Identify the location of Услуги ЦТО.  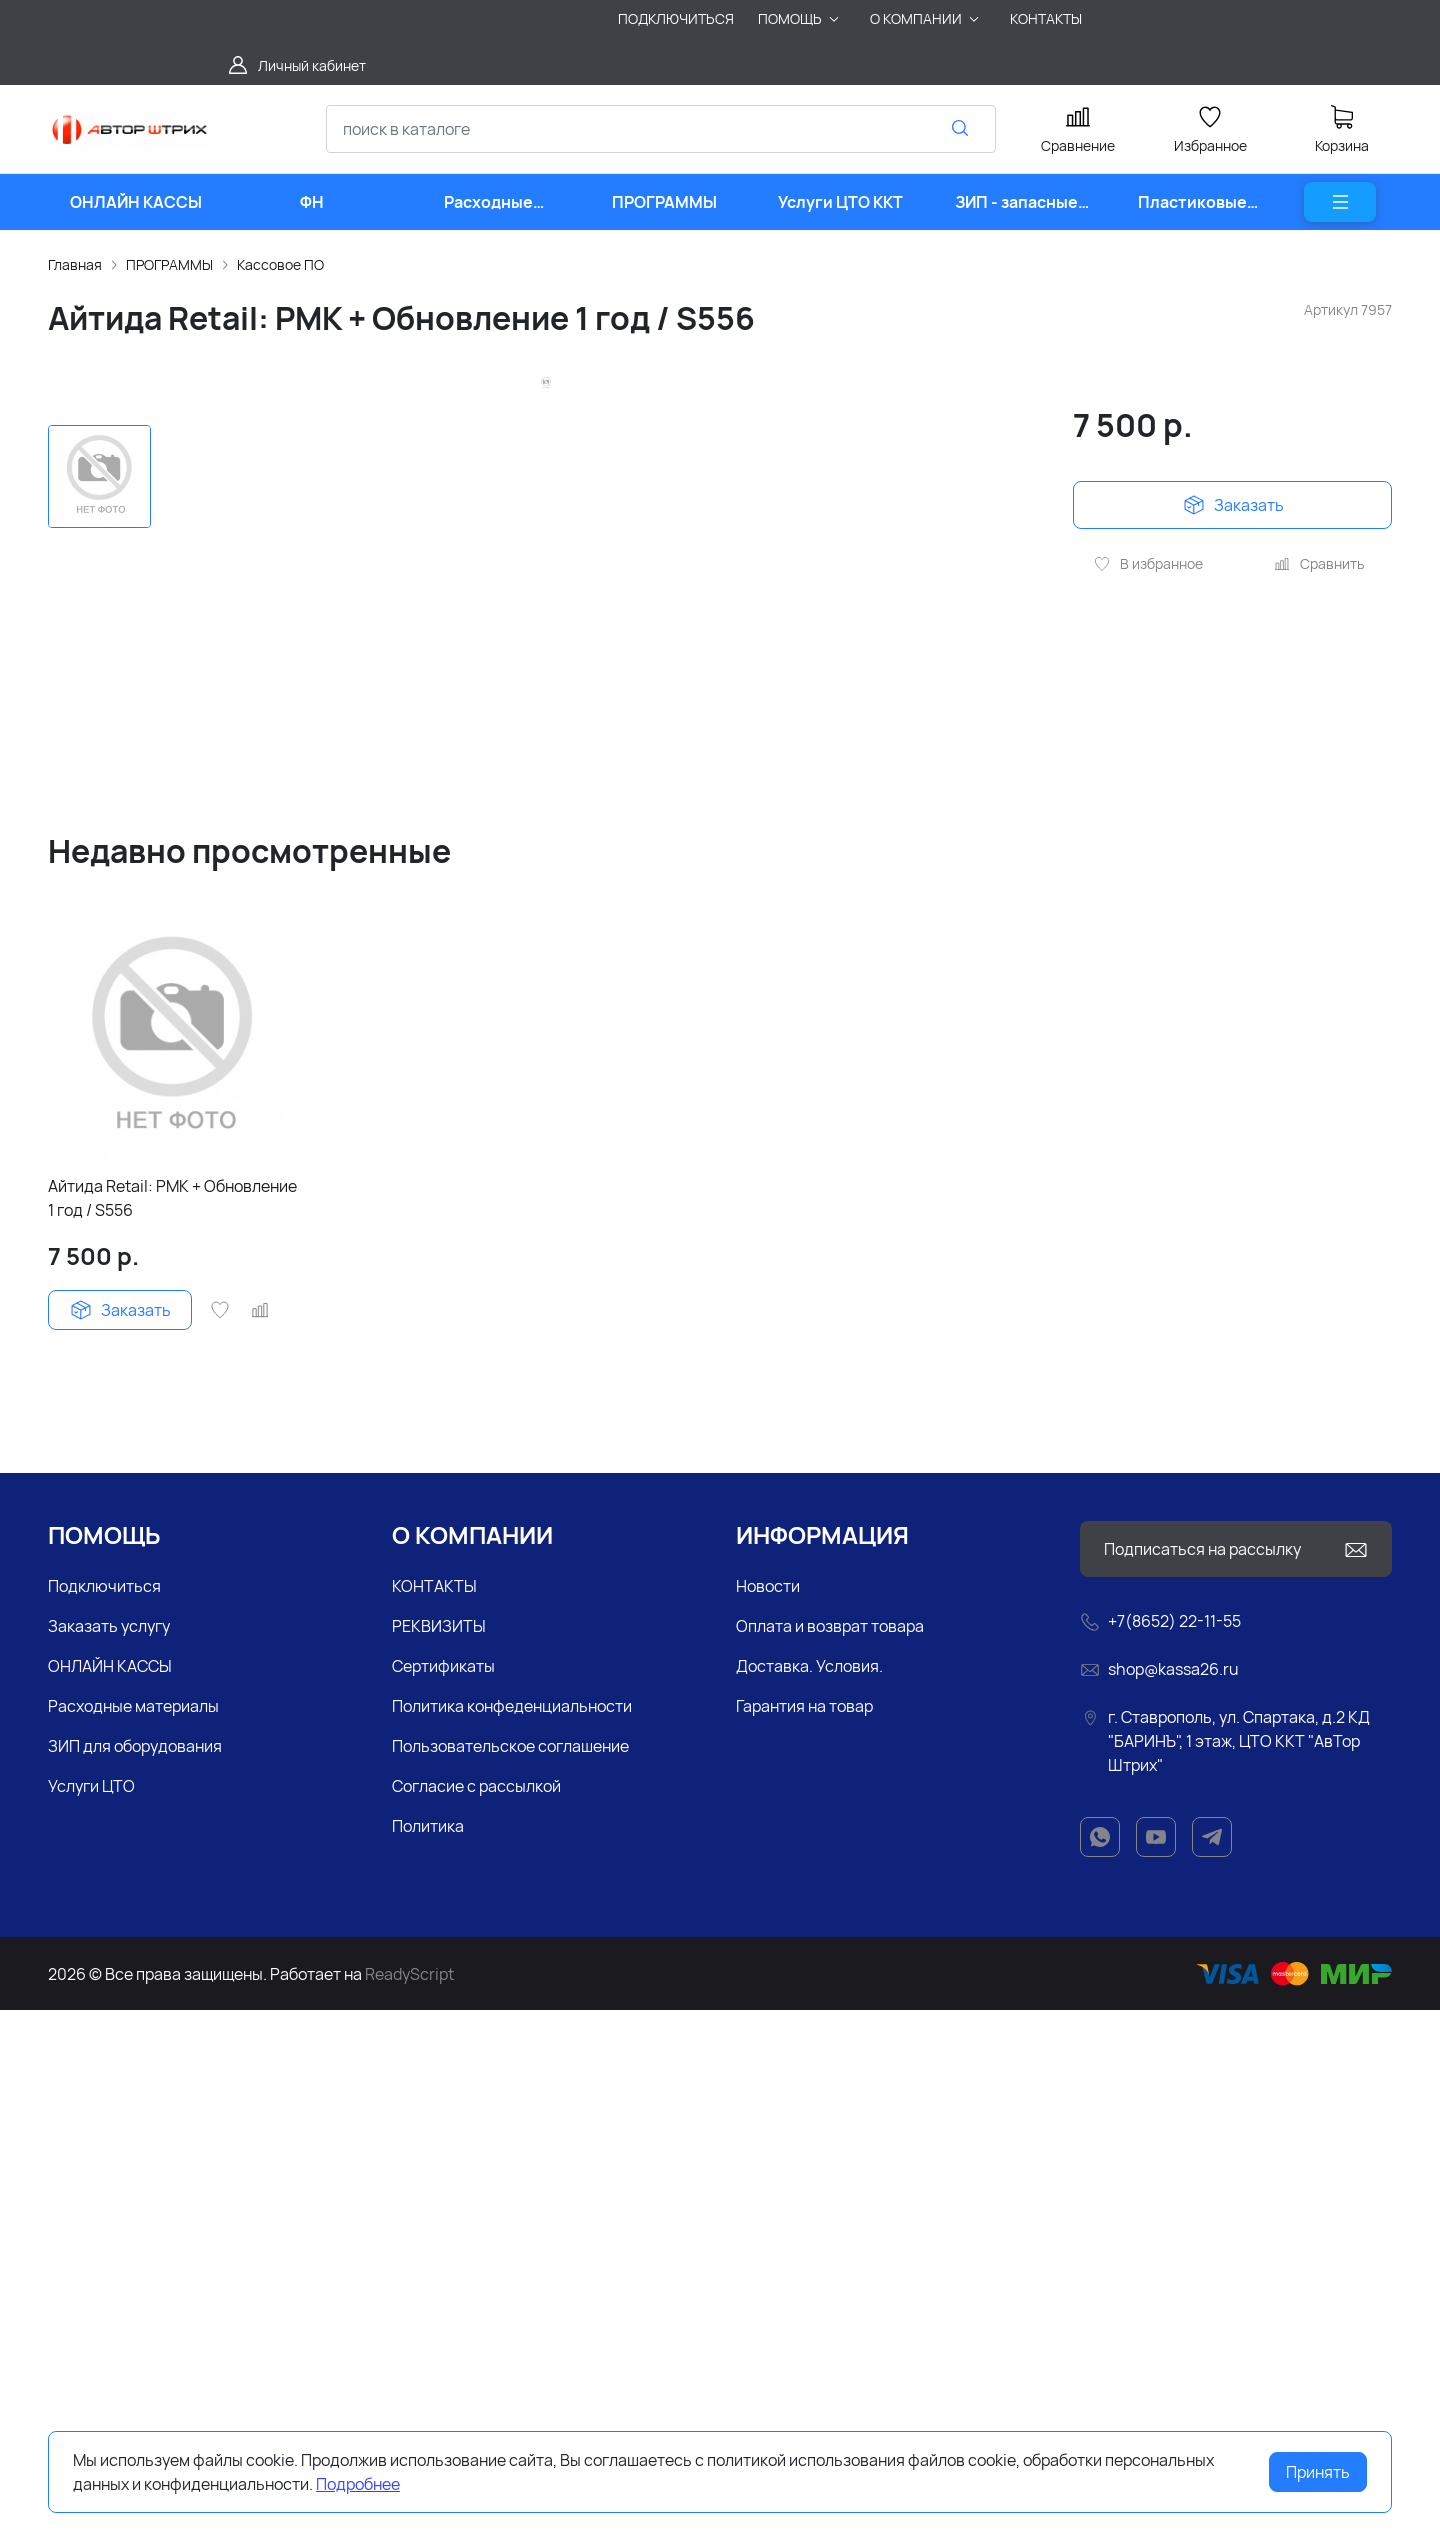
(91, 2313).